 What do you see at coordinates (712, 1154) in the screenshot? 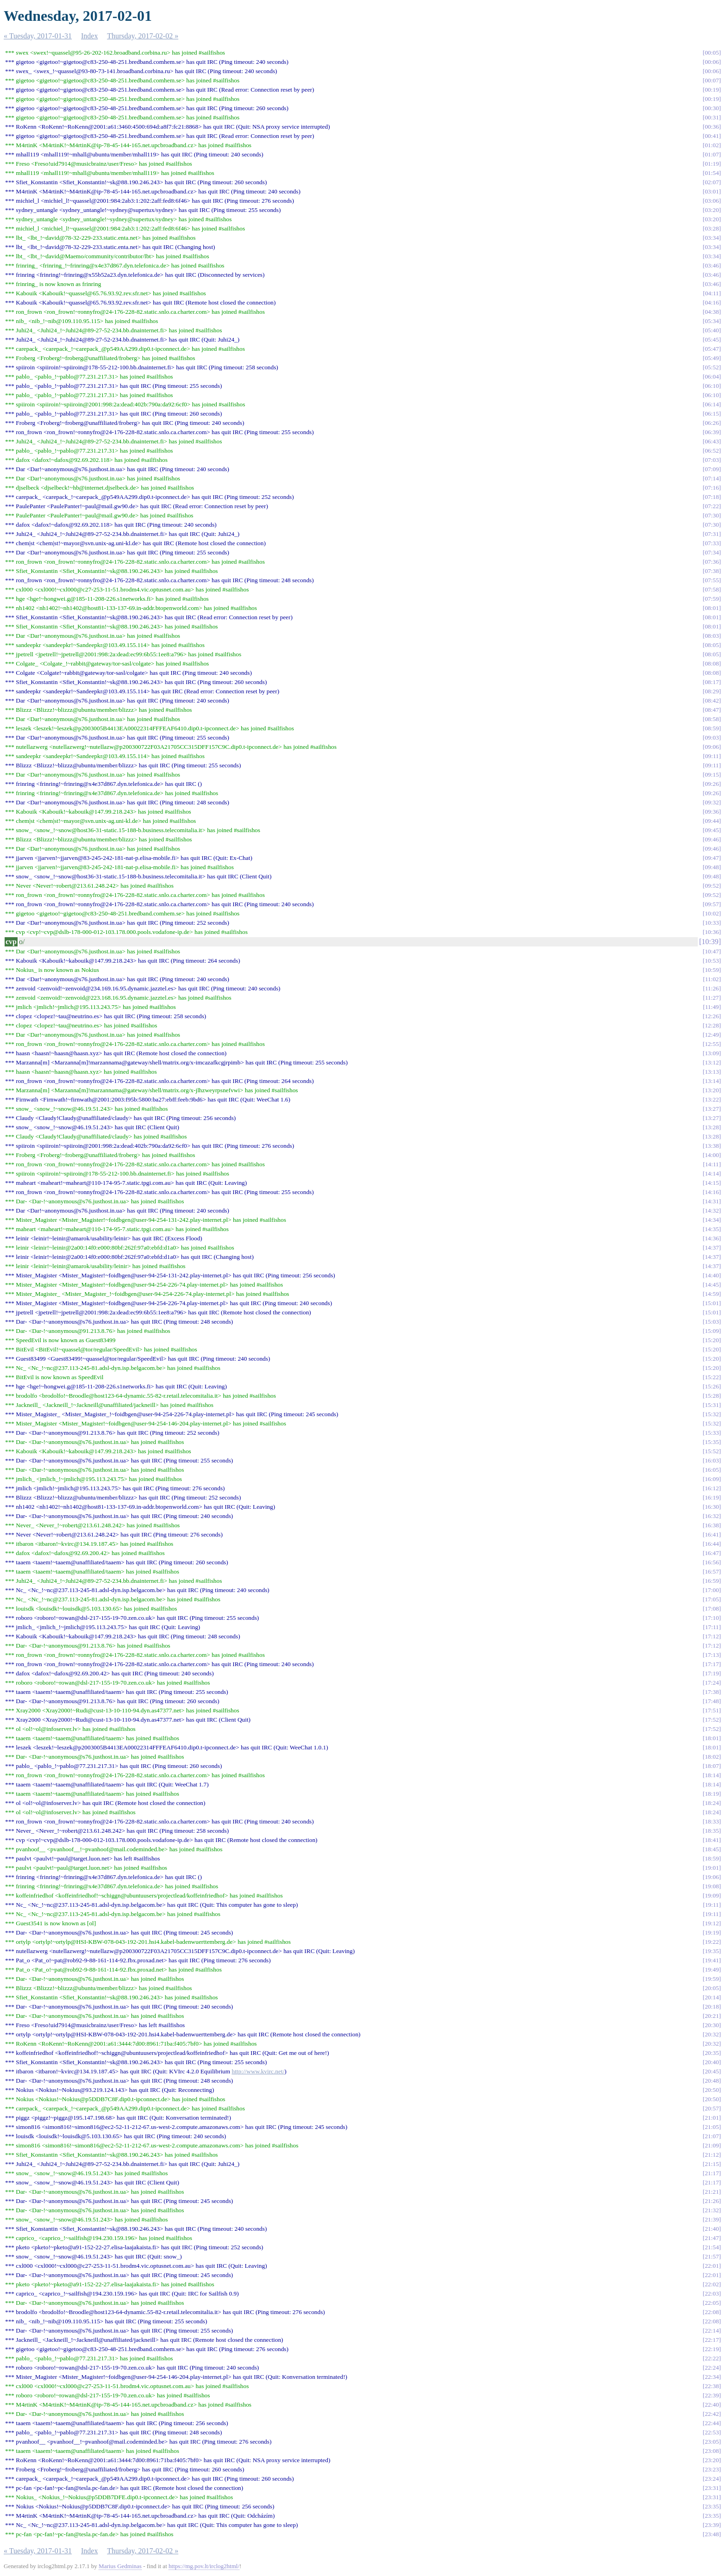
I see `14:00` at bounding box center [712, 1154].